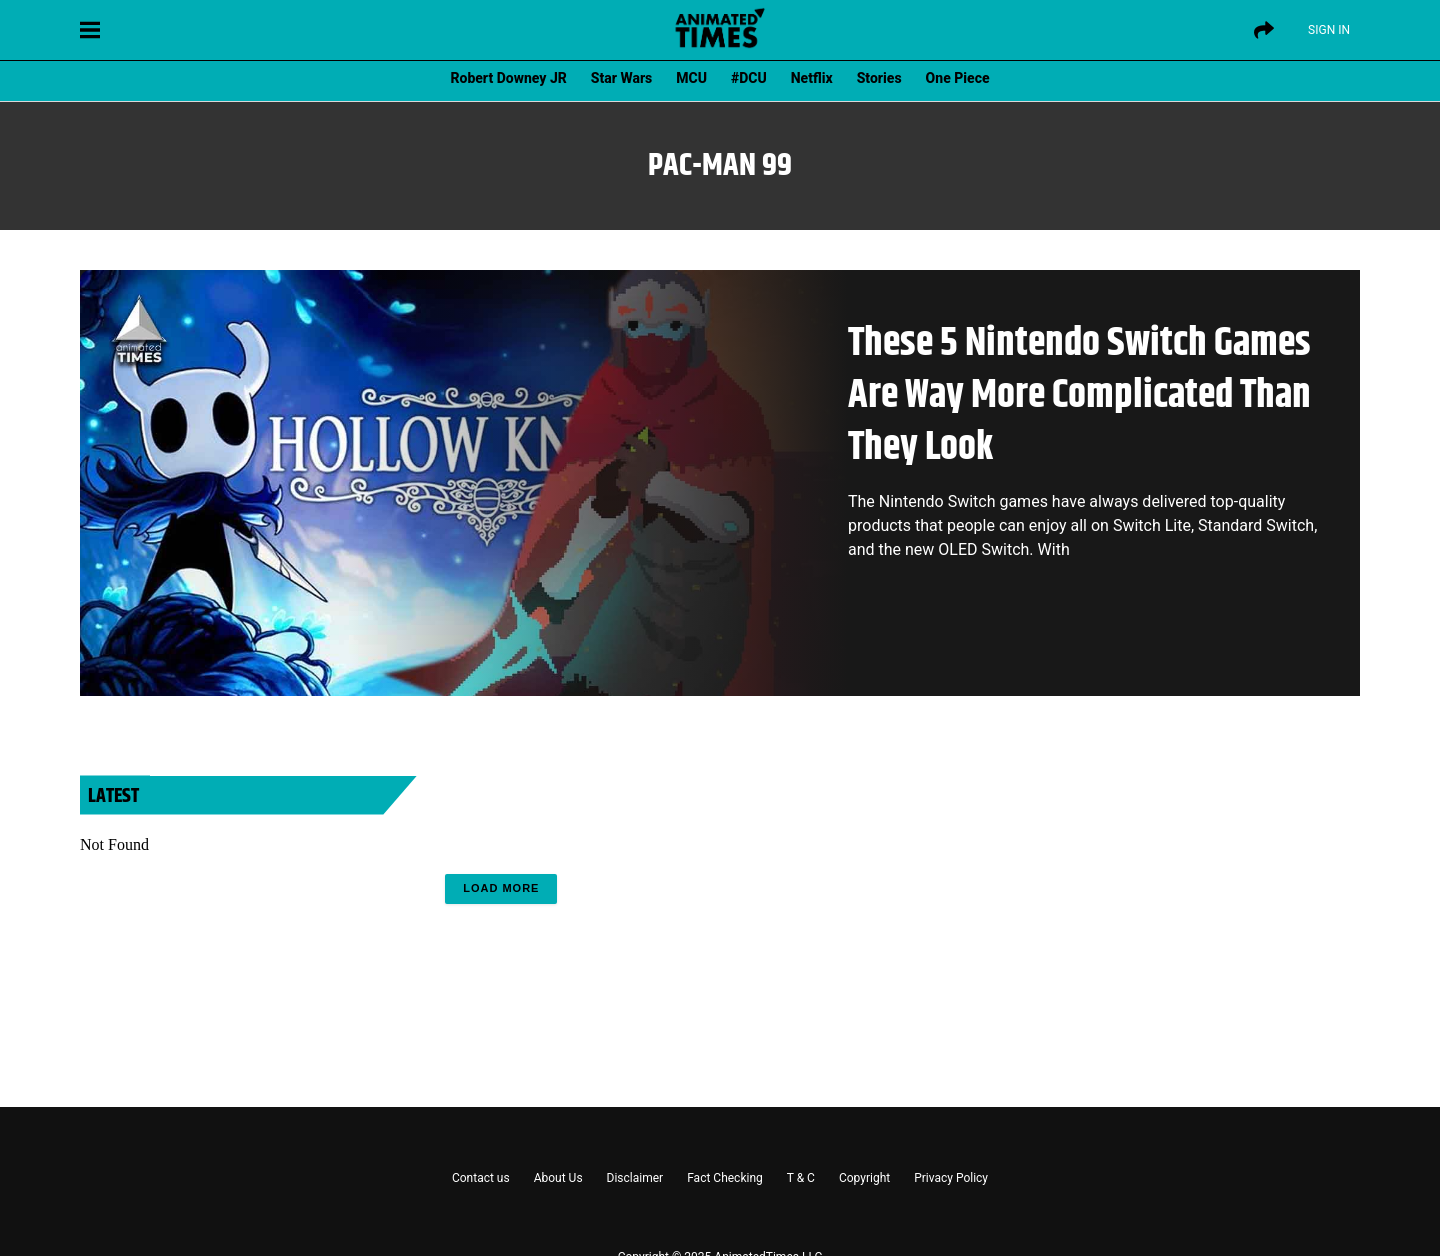 The image size is (1440, 1256). What do you see at coordinates (501, 888) in the screenshot?
I see `Load More` at bounding box center [501, 888].